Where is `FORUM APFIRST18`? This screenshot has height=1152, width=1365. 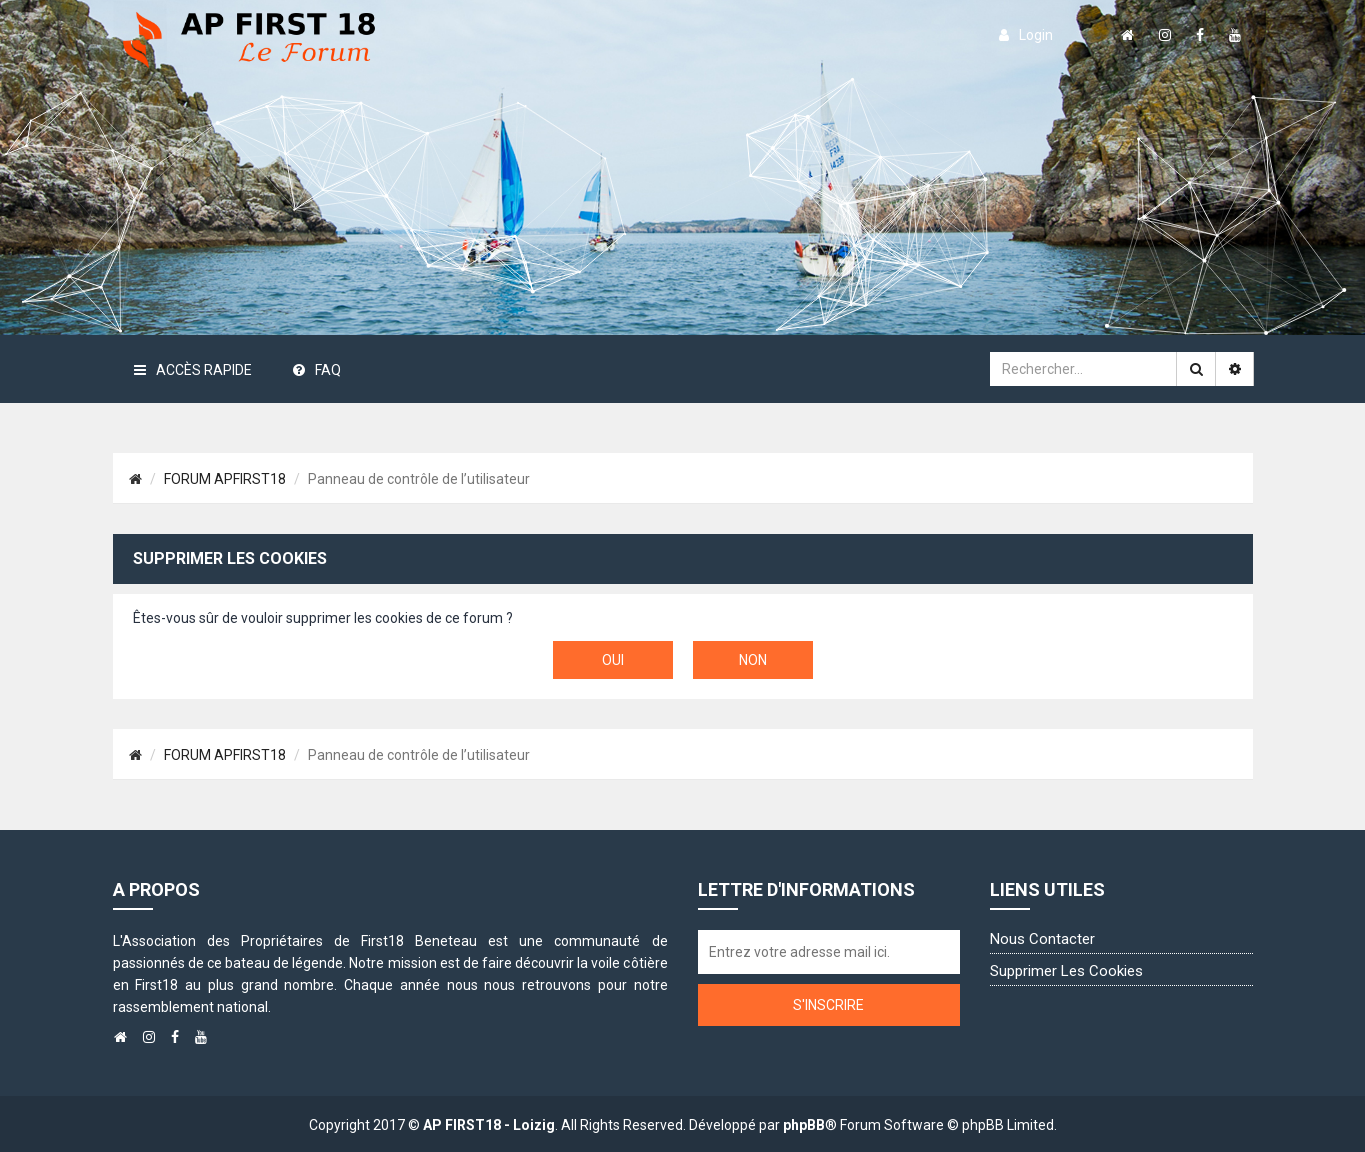 FORUM APFIRST18 is located at coordinates (225, 479).